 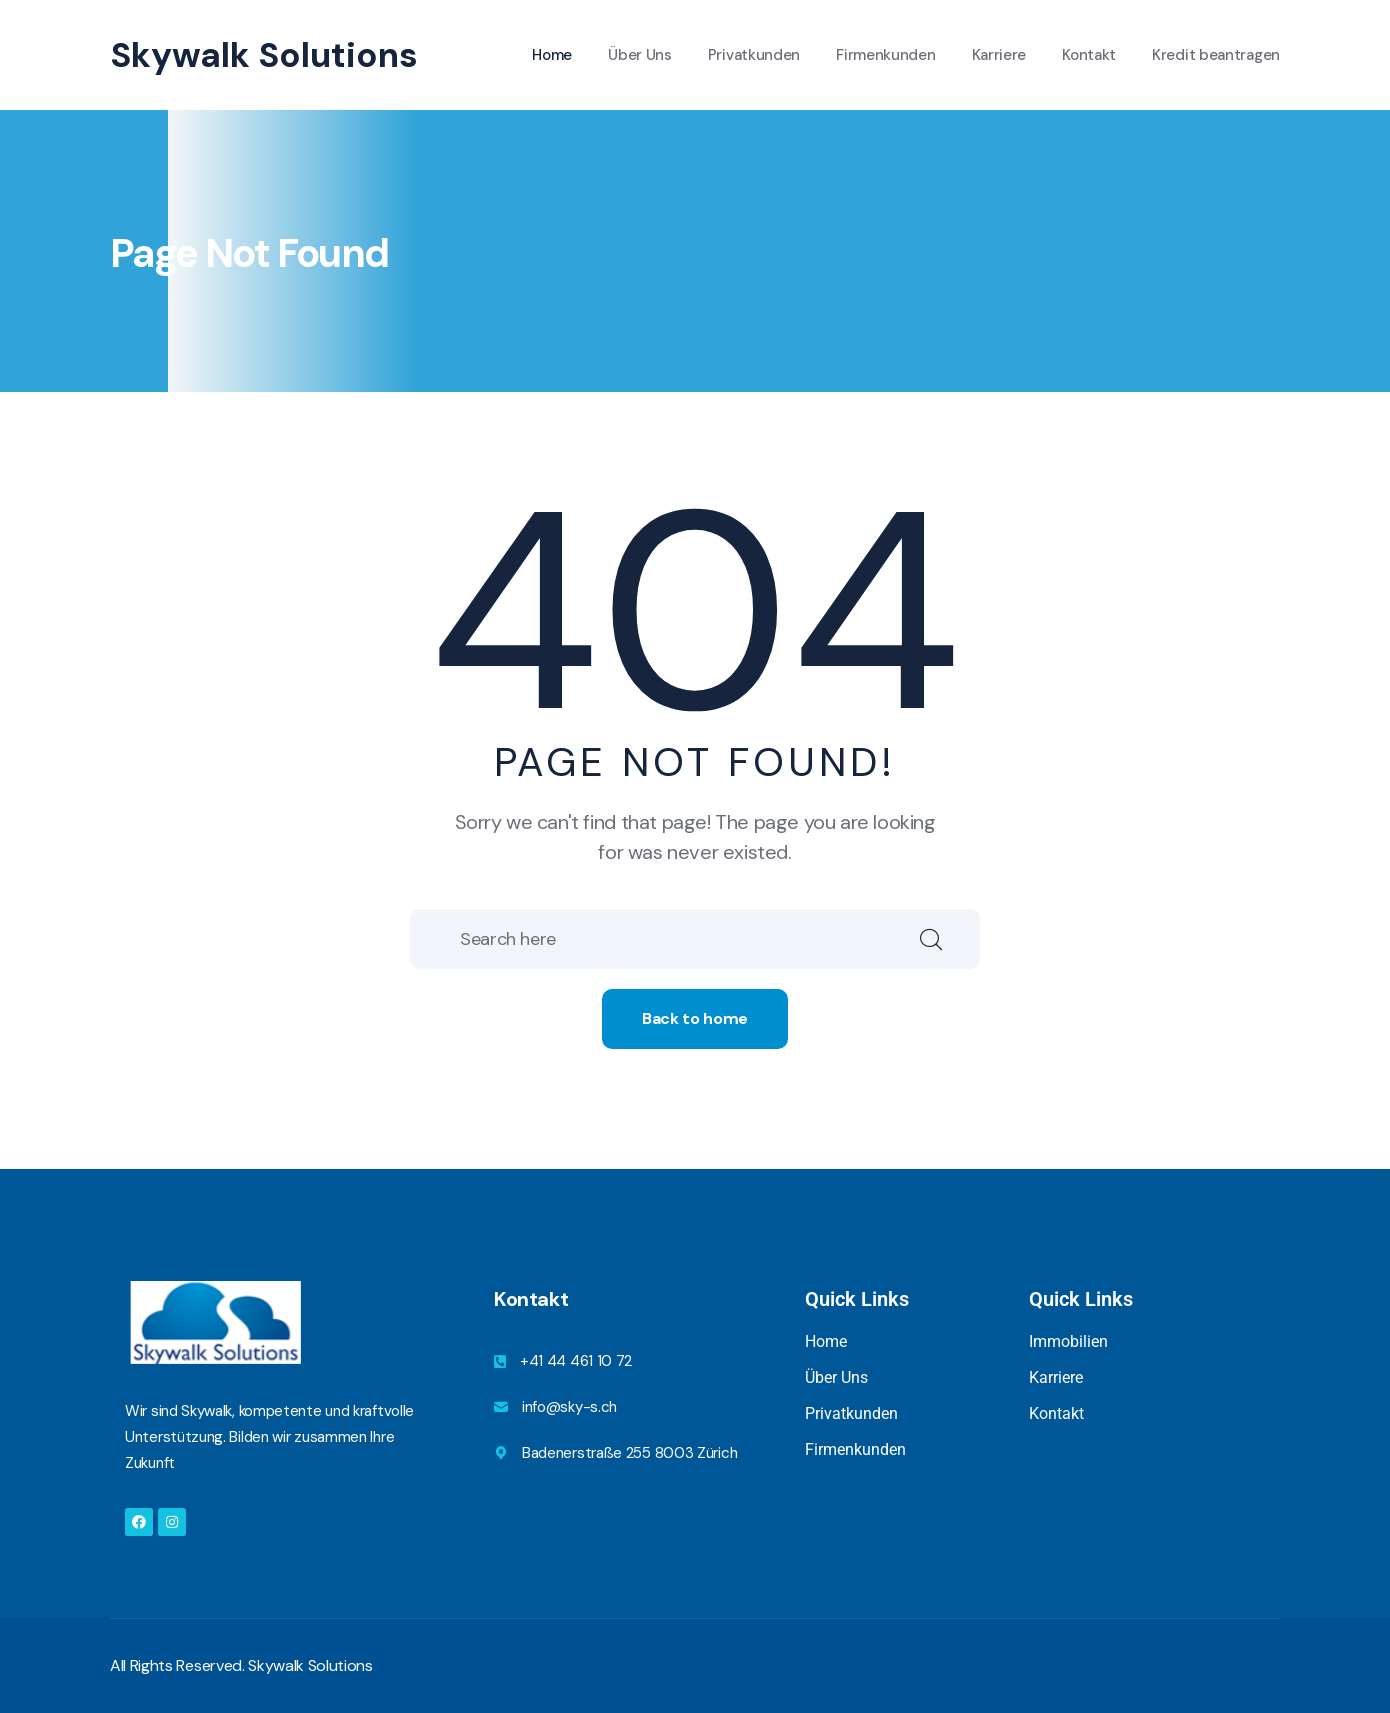 What do you see at coordinates (552, 55) in the screenshot?
I see `Home` at bounding box center [552, 55].